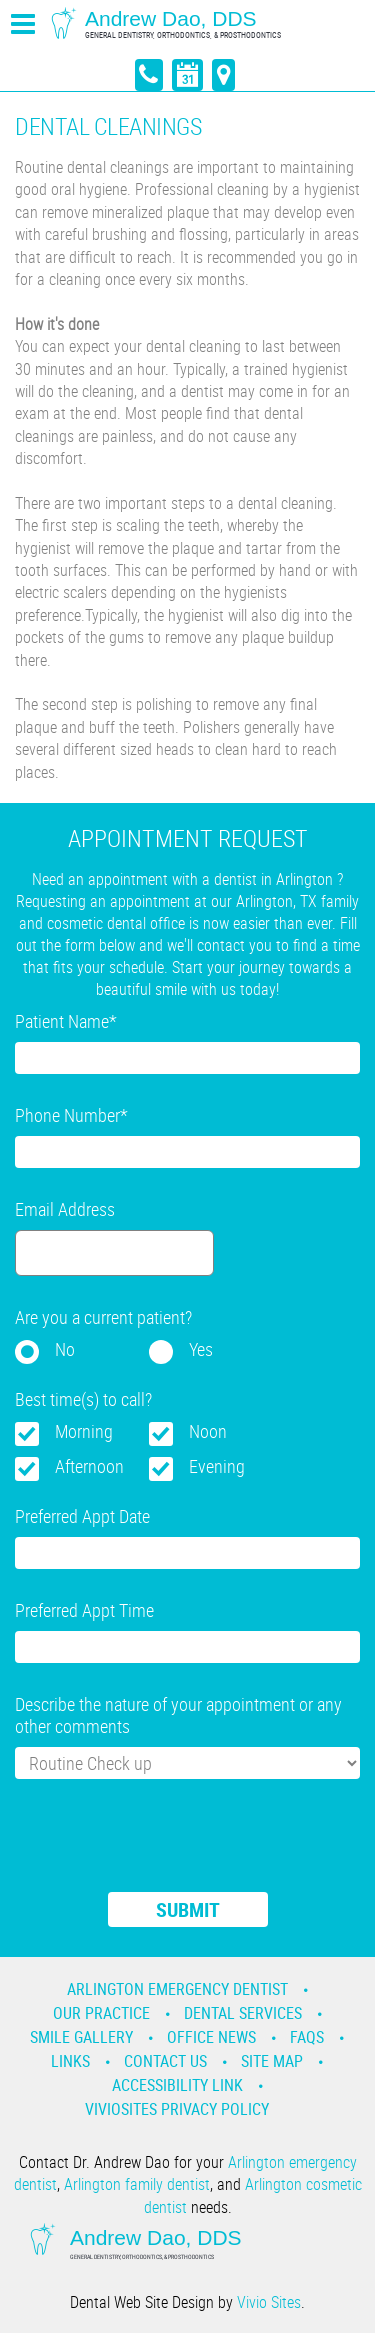 The height and width of the screenshot is (2333, 375). What do you see at coordinates (84, 1431) in the screenshot?
I see `Morning` at bounding box center [84, 1431].